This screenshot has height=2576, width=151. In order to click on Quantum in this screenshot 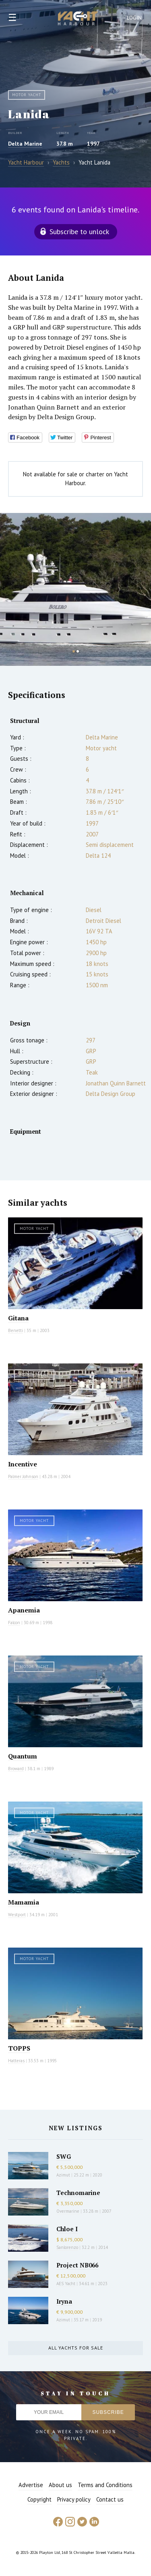, I will do `click(22, 1756)`.